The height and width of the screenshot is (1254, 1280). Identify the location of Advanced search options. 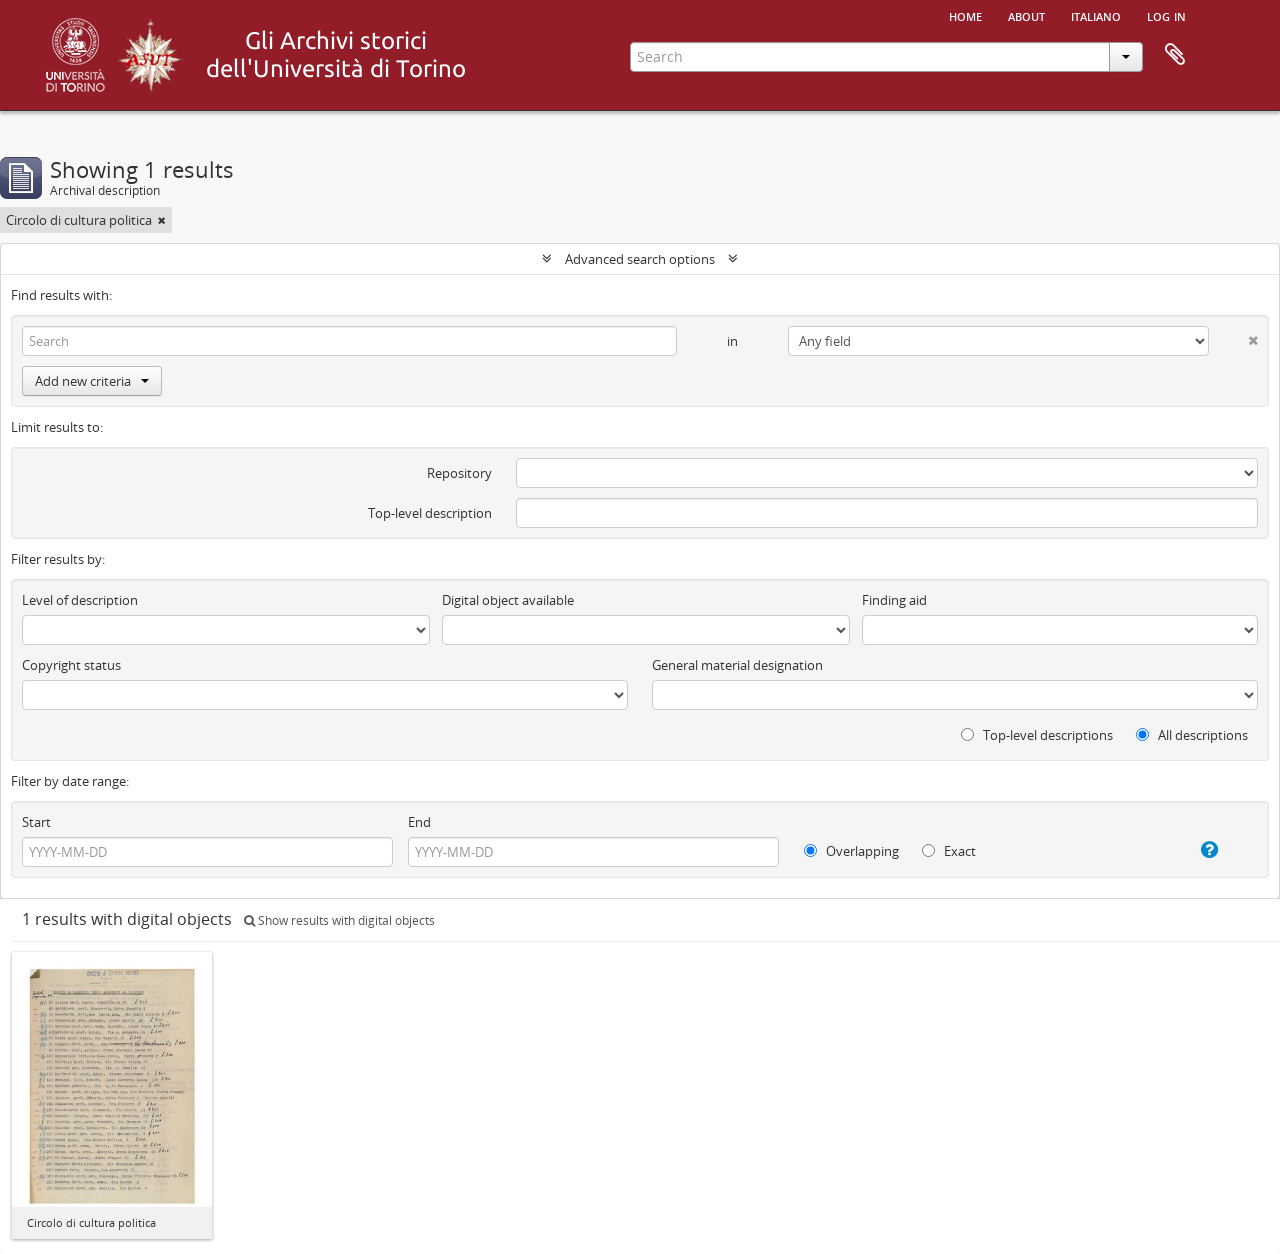
(640, 259).